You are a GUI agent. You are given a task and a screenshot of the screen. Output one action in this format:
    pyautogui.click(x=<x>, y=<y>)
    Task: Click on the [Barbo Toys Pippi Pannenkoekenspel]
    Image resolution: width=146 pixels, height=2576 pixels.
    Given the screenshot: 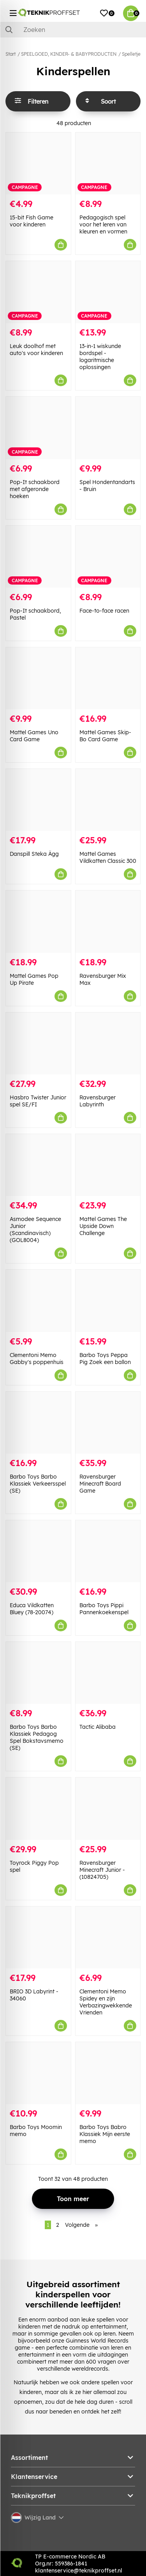 What is the action you would take?
    pyautogui.click(x=108, y=1551)
    